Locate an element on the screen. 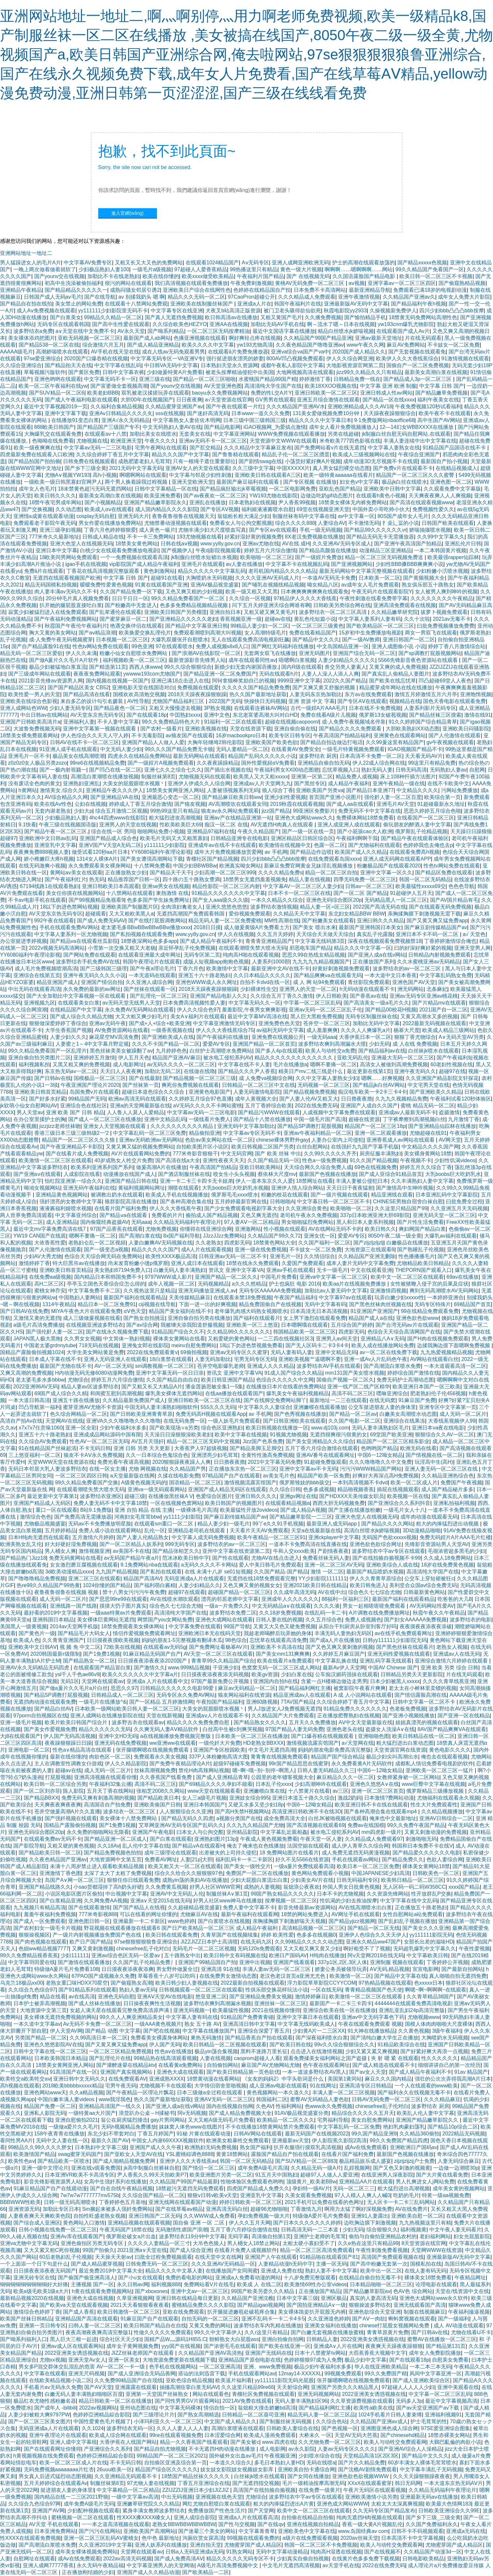  尤物蜜芽国产成人精品区 is located at coordinates (253, 2545).